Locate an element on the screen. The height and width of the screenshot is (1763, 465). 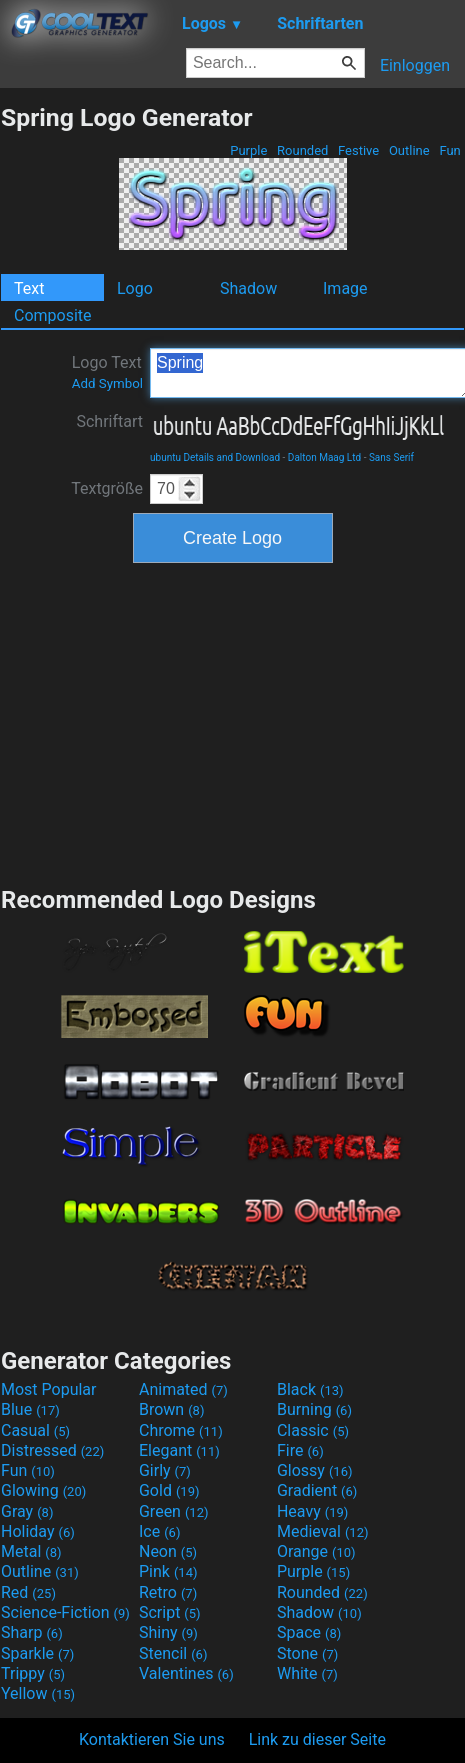
Brown is located at coordinates (171, 1409).